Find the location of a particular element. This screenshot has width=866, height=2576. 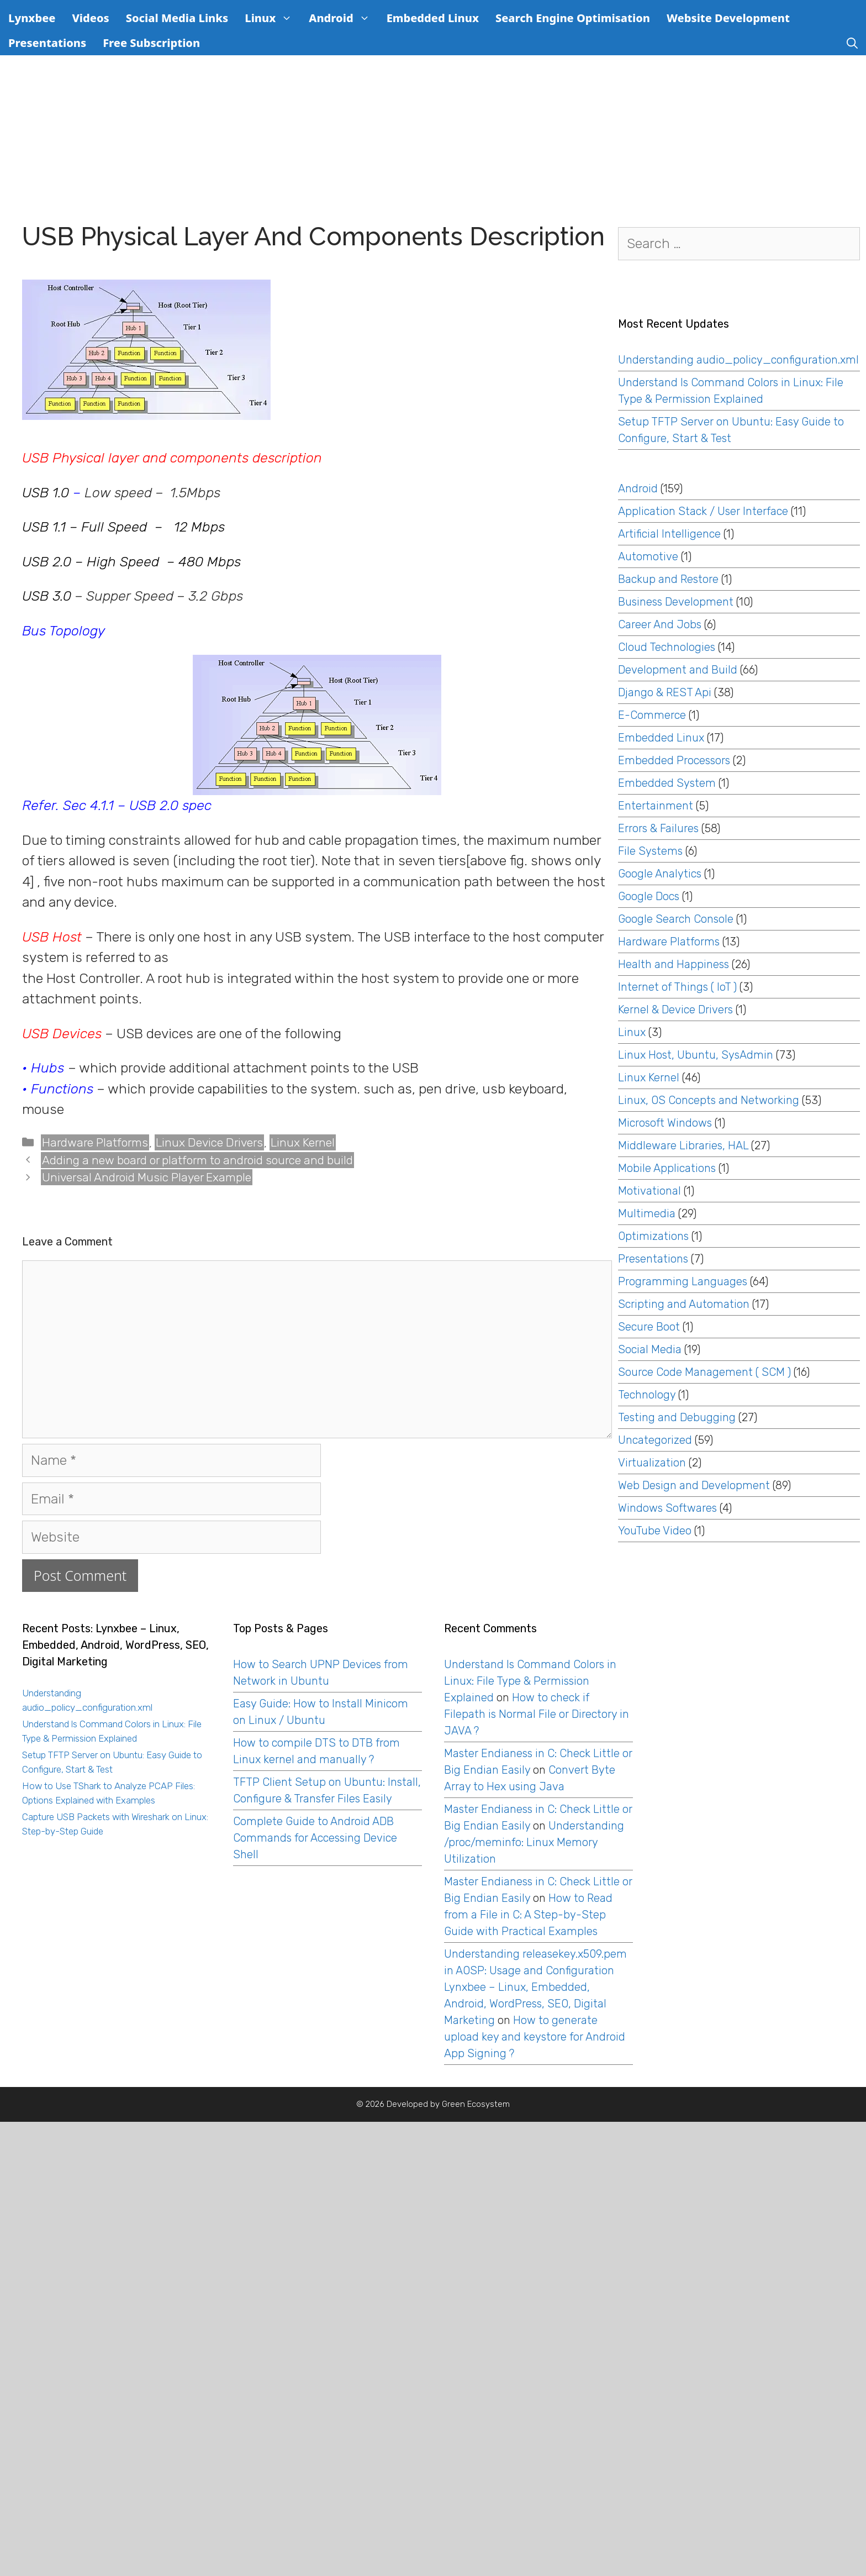

Multimedia is located at coordinates (646, 1213).